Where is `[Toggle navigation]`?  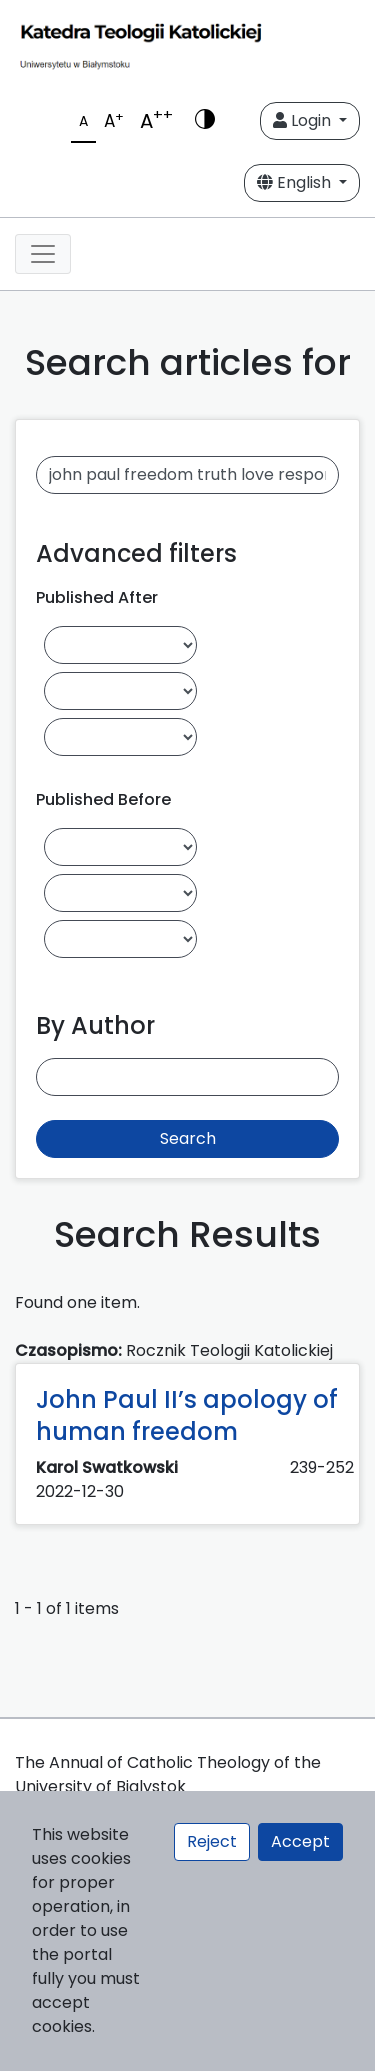 [Toggle navigation] is located at coordinates (43, 254).